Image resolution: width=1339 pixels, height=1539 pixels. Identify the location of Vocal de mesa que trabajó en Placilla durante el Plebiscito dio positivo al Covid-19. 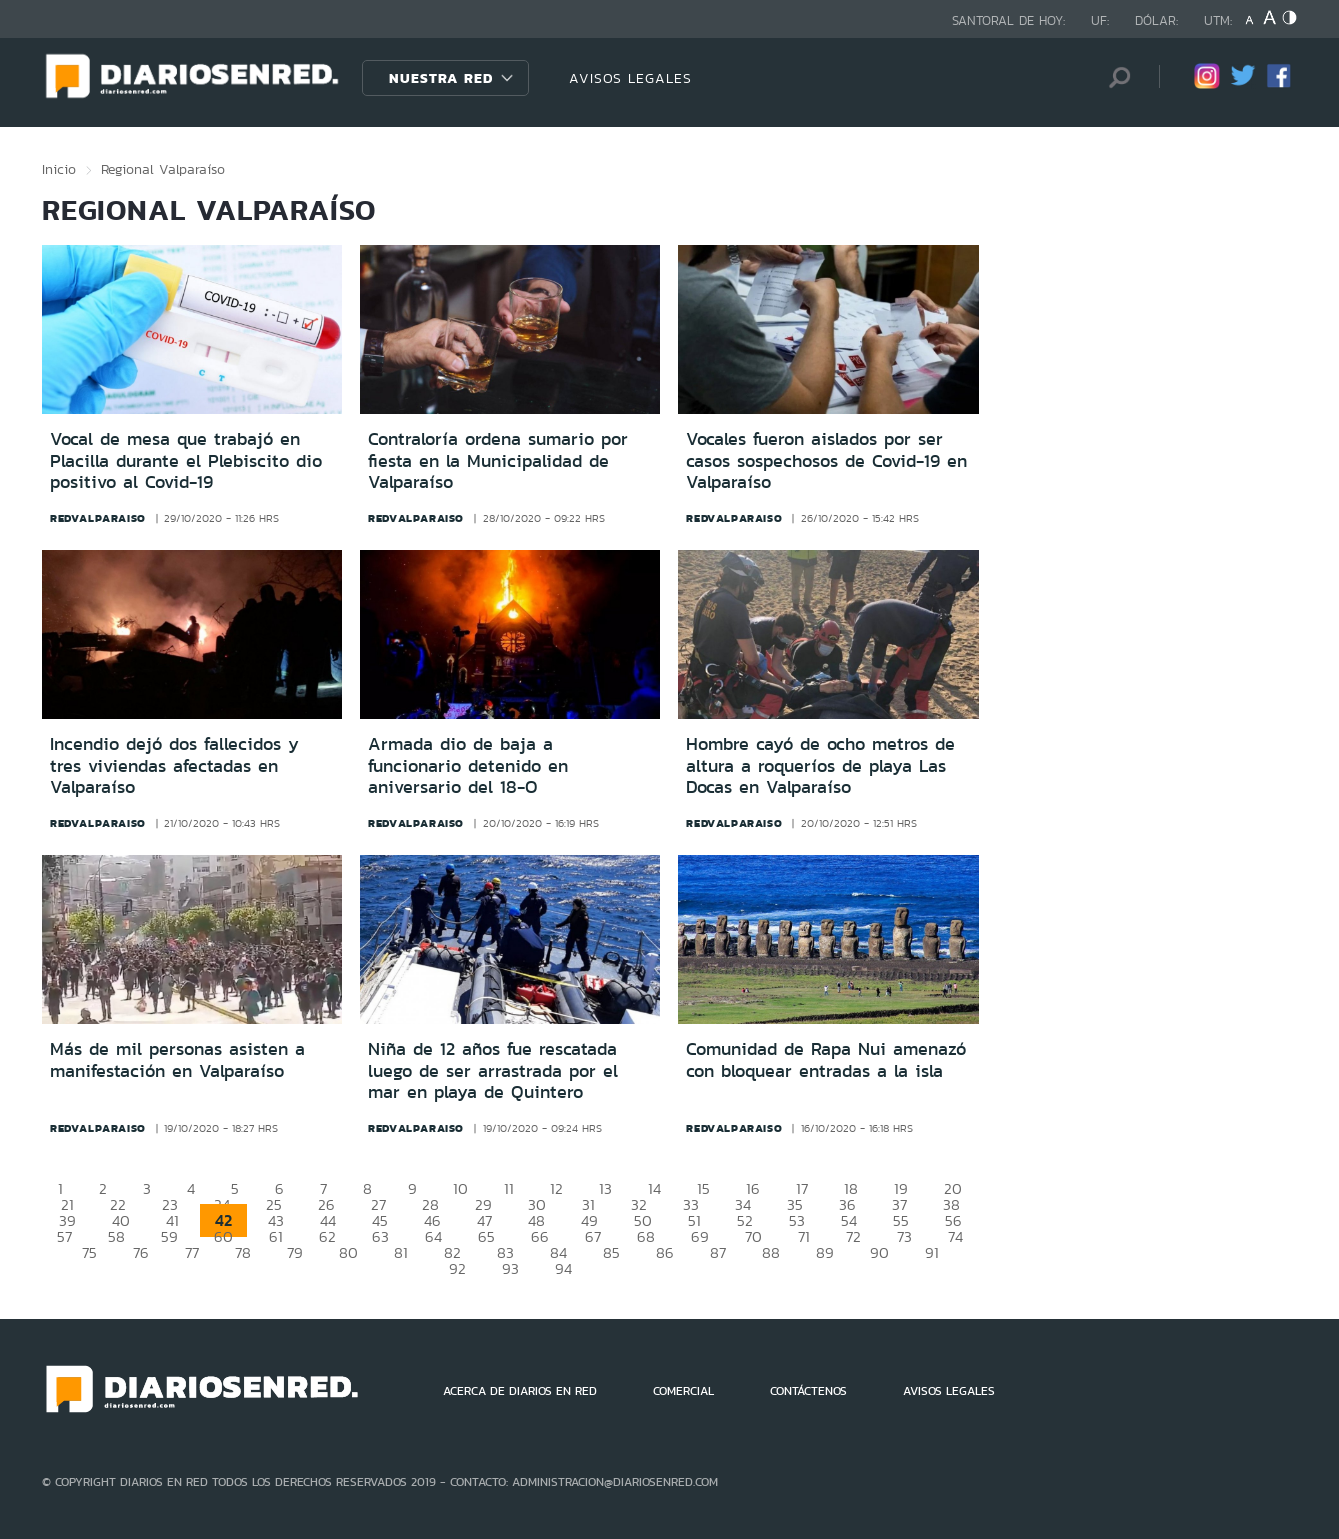
(186, 460).